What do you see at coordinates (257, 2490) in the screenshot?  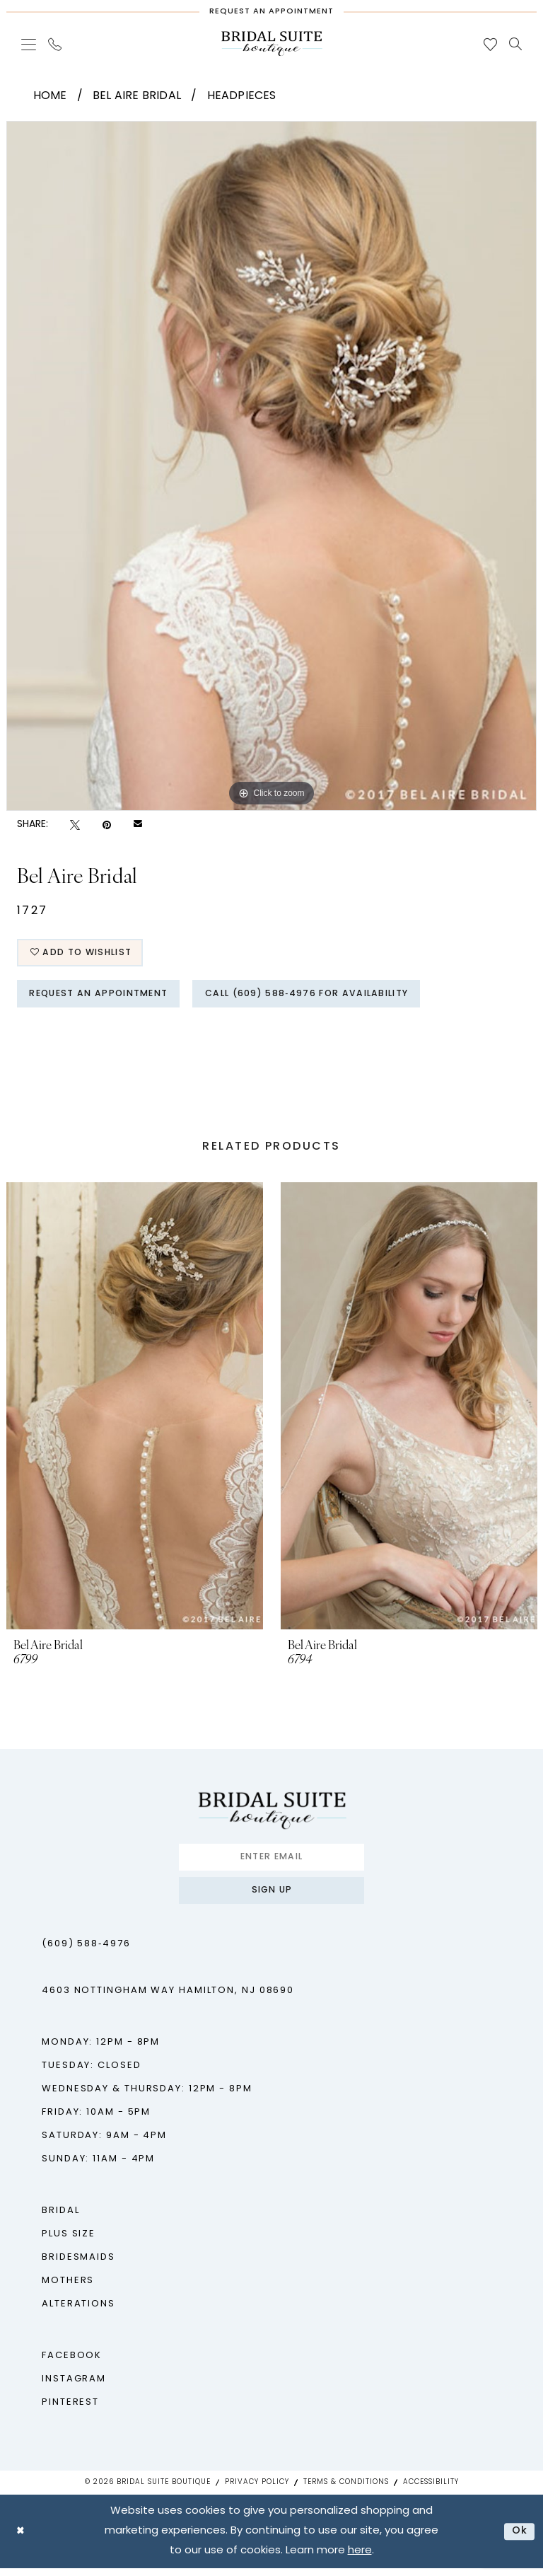 I see `Privacy Policy` at bounding box center [257, 2490].